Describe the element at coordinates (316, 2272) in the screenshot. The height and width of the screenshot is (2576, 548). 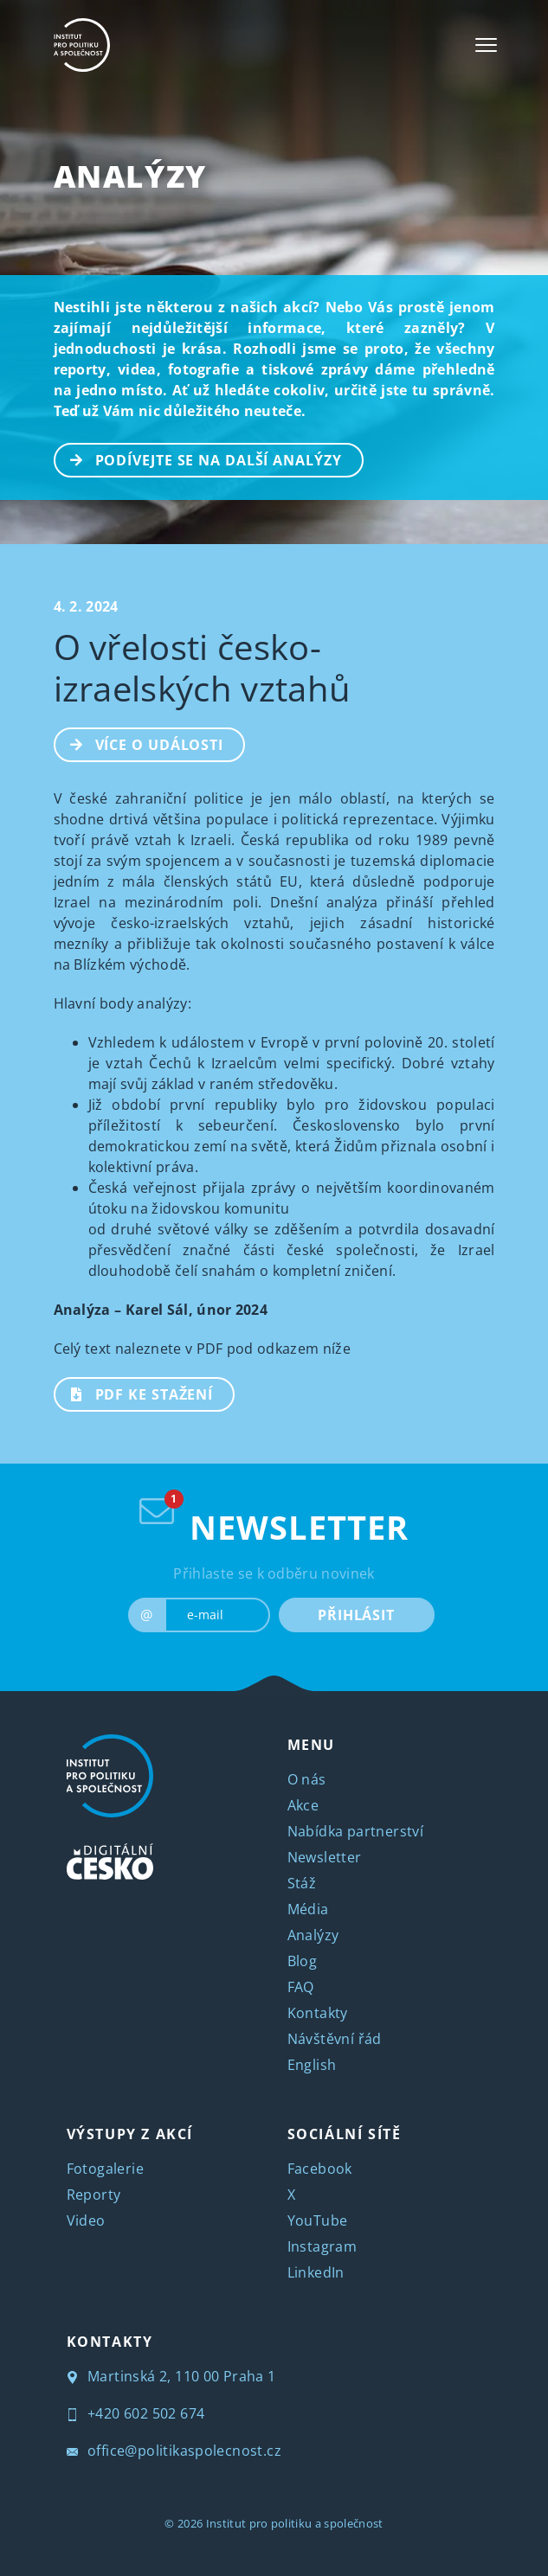
I see `LinkedIn` at that location.